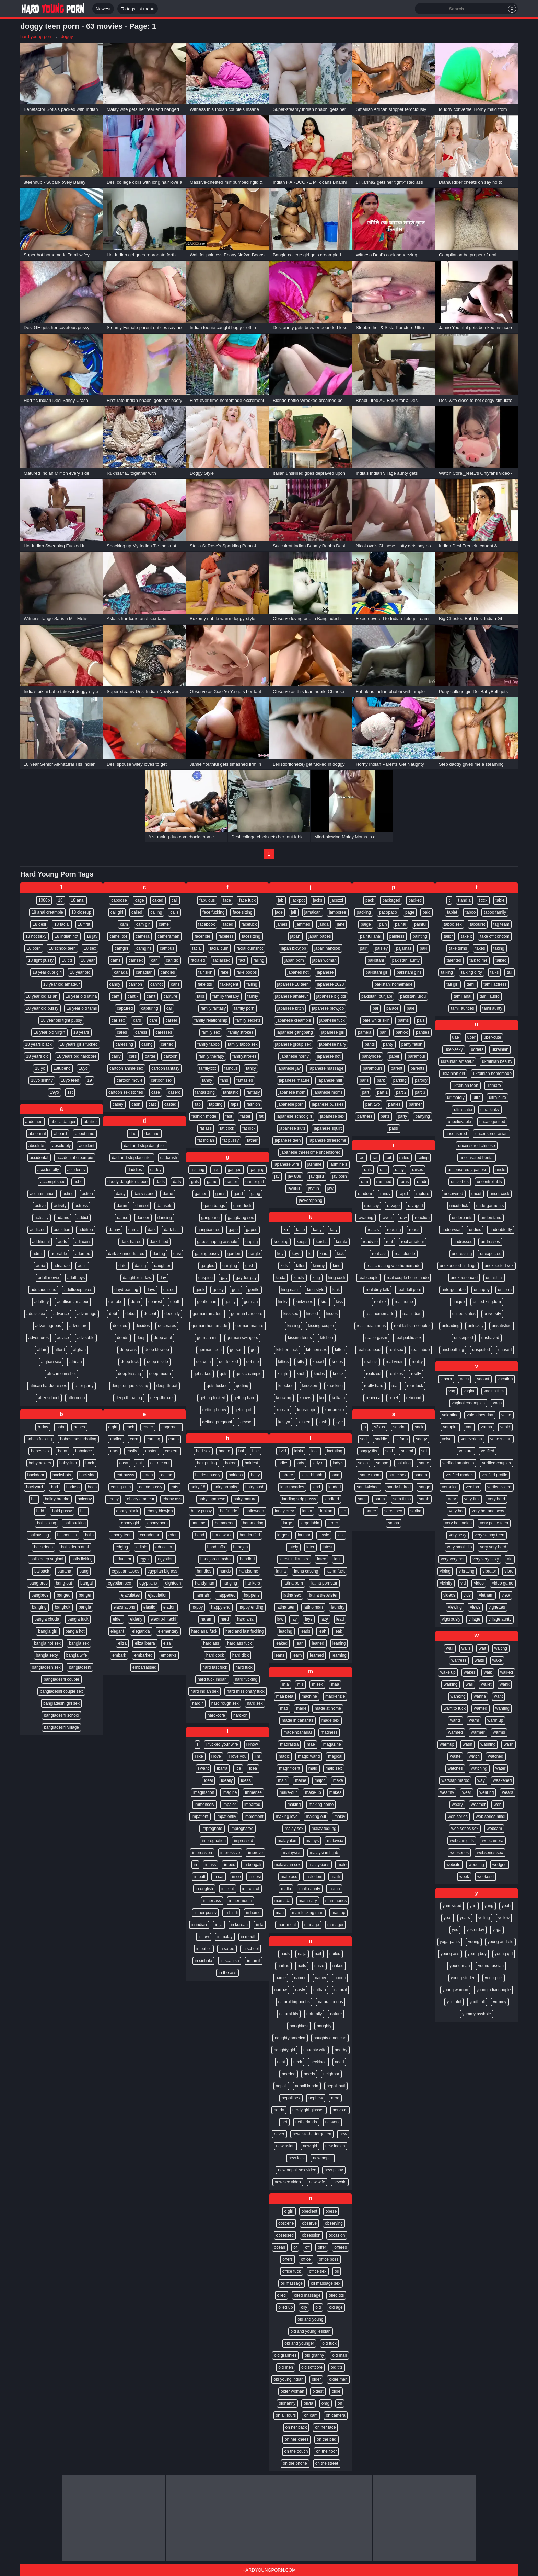  I want to click on 18 year old asian, so click(41, 996).